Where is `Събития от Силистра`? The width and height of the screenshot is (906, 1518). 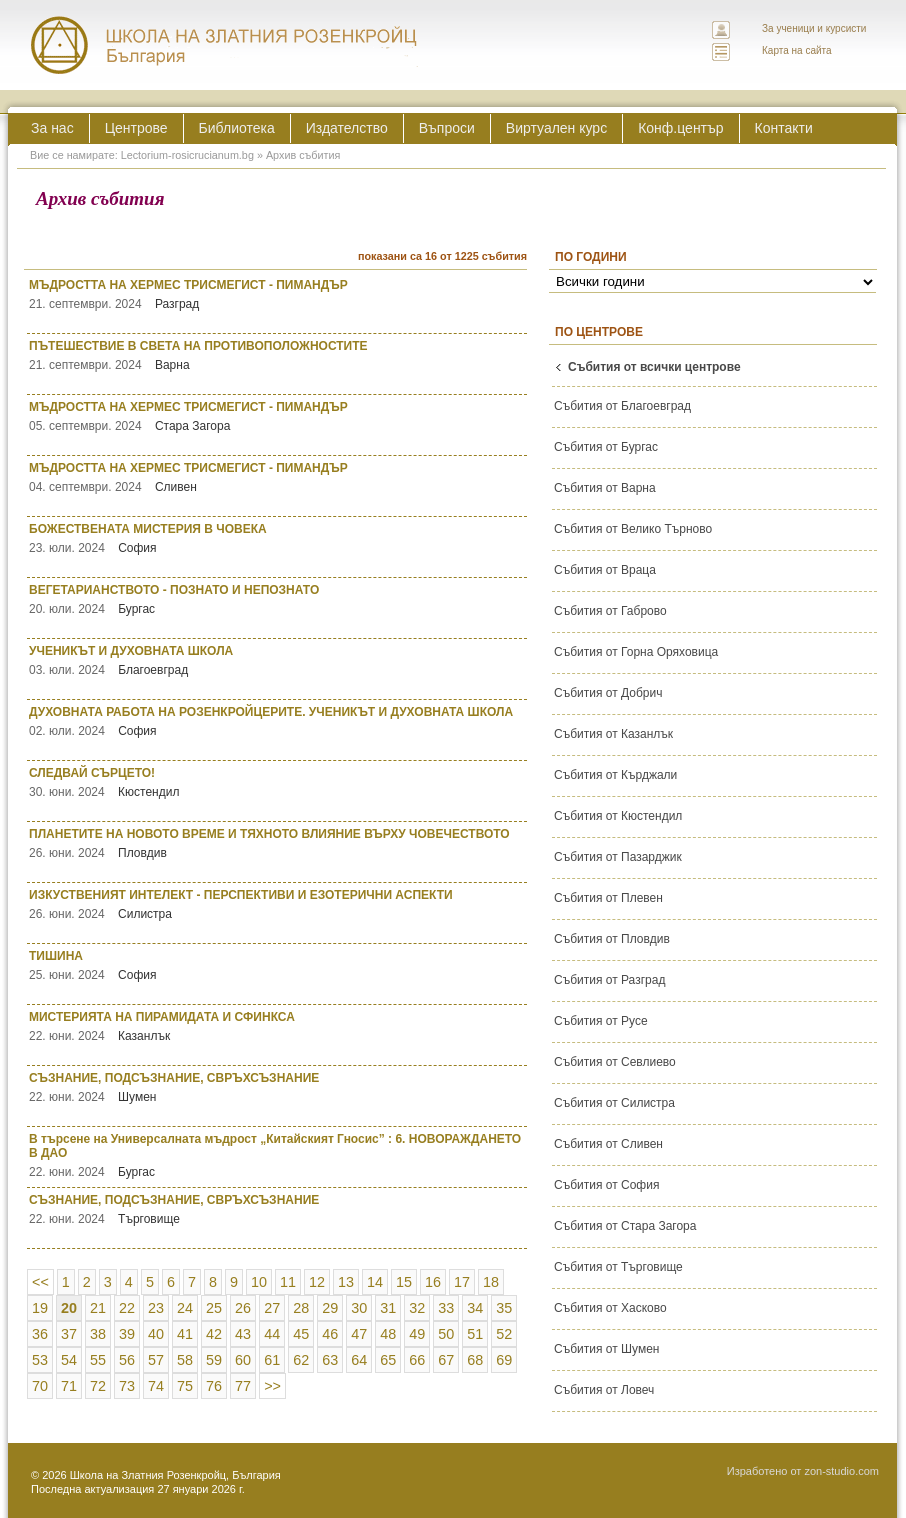 Събития от Силистра is located at coordinates (614, 1103).